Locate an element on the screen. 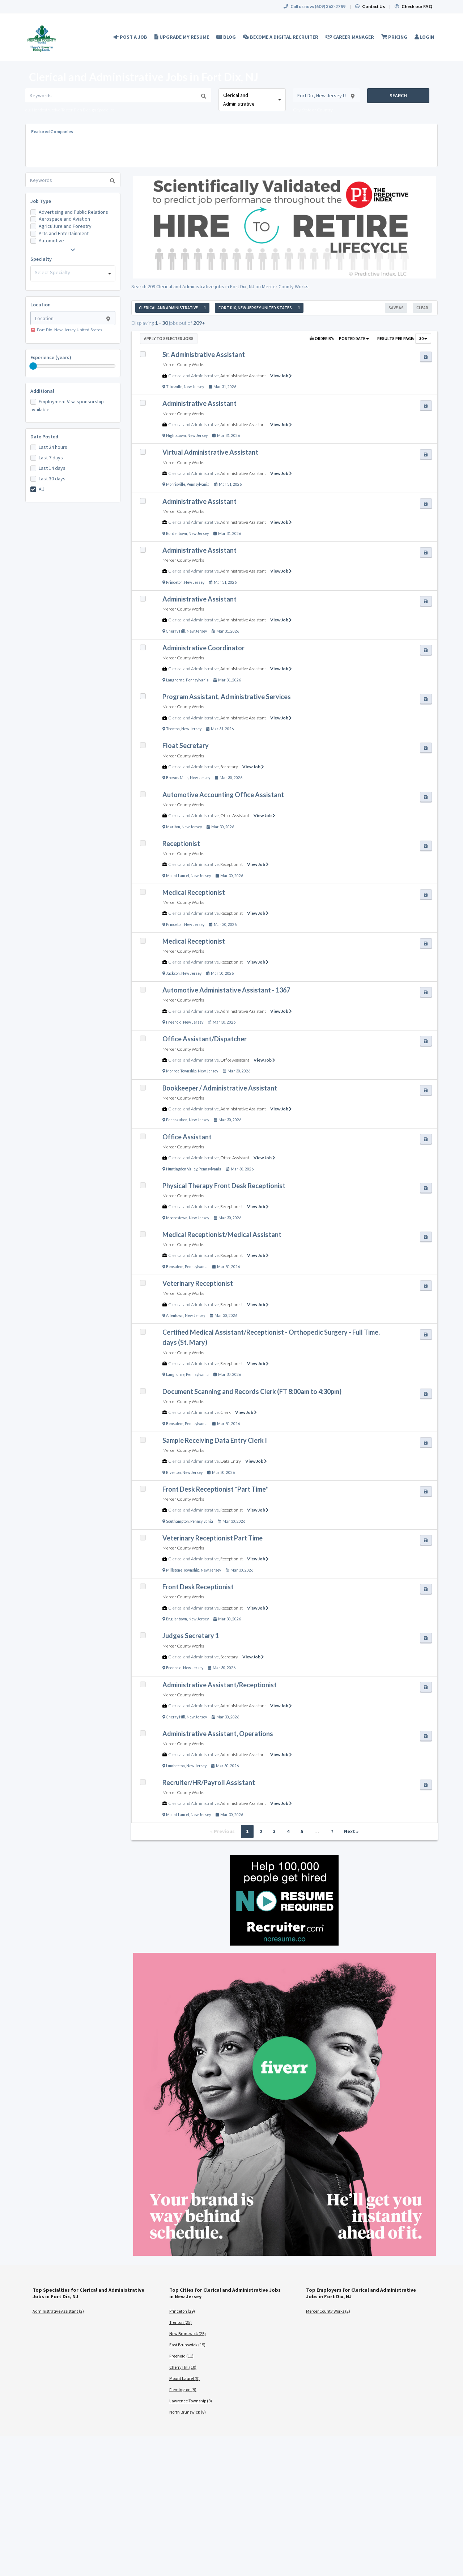  Agriculture and Forestry is located at coordinates (65, 226).